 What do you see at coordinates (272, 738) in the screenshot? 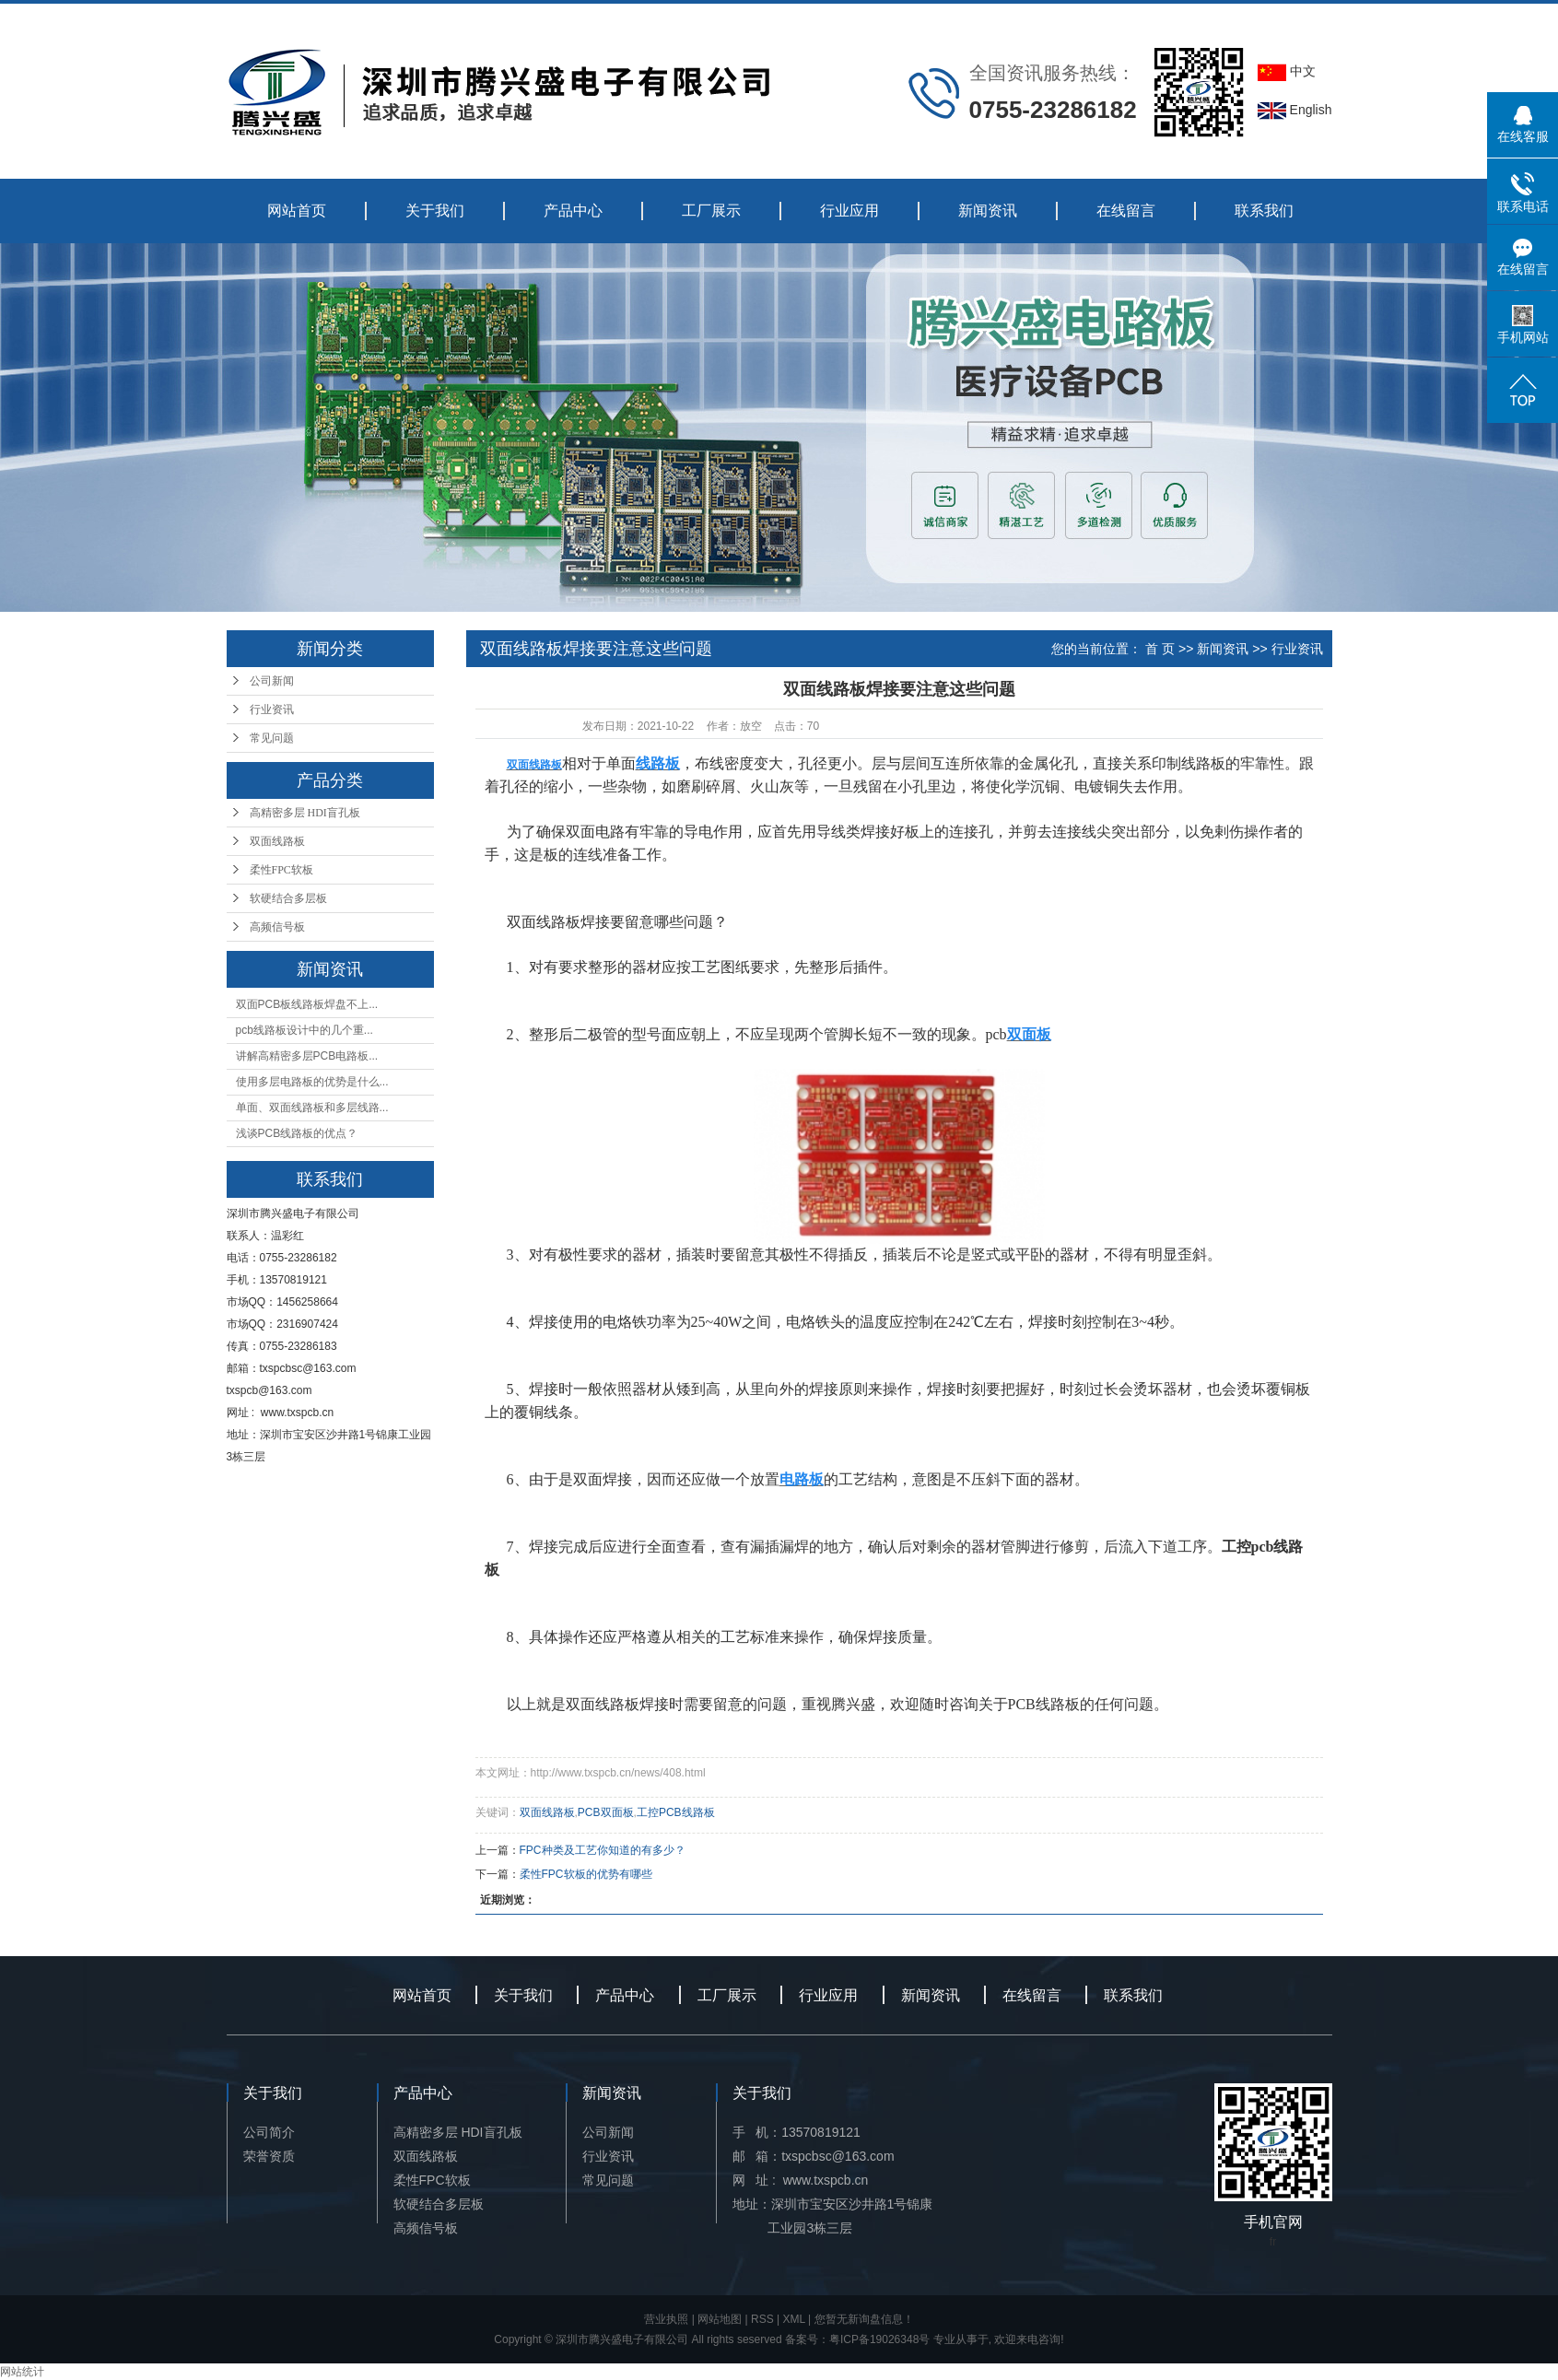
I see `常见问题` at bounding box center [272, 738].